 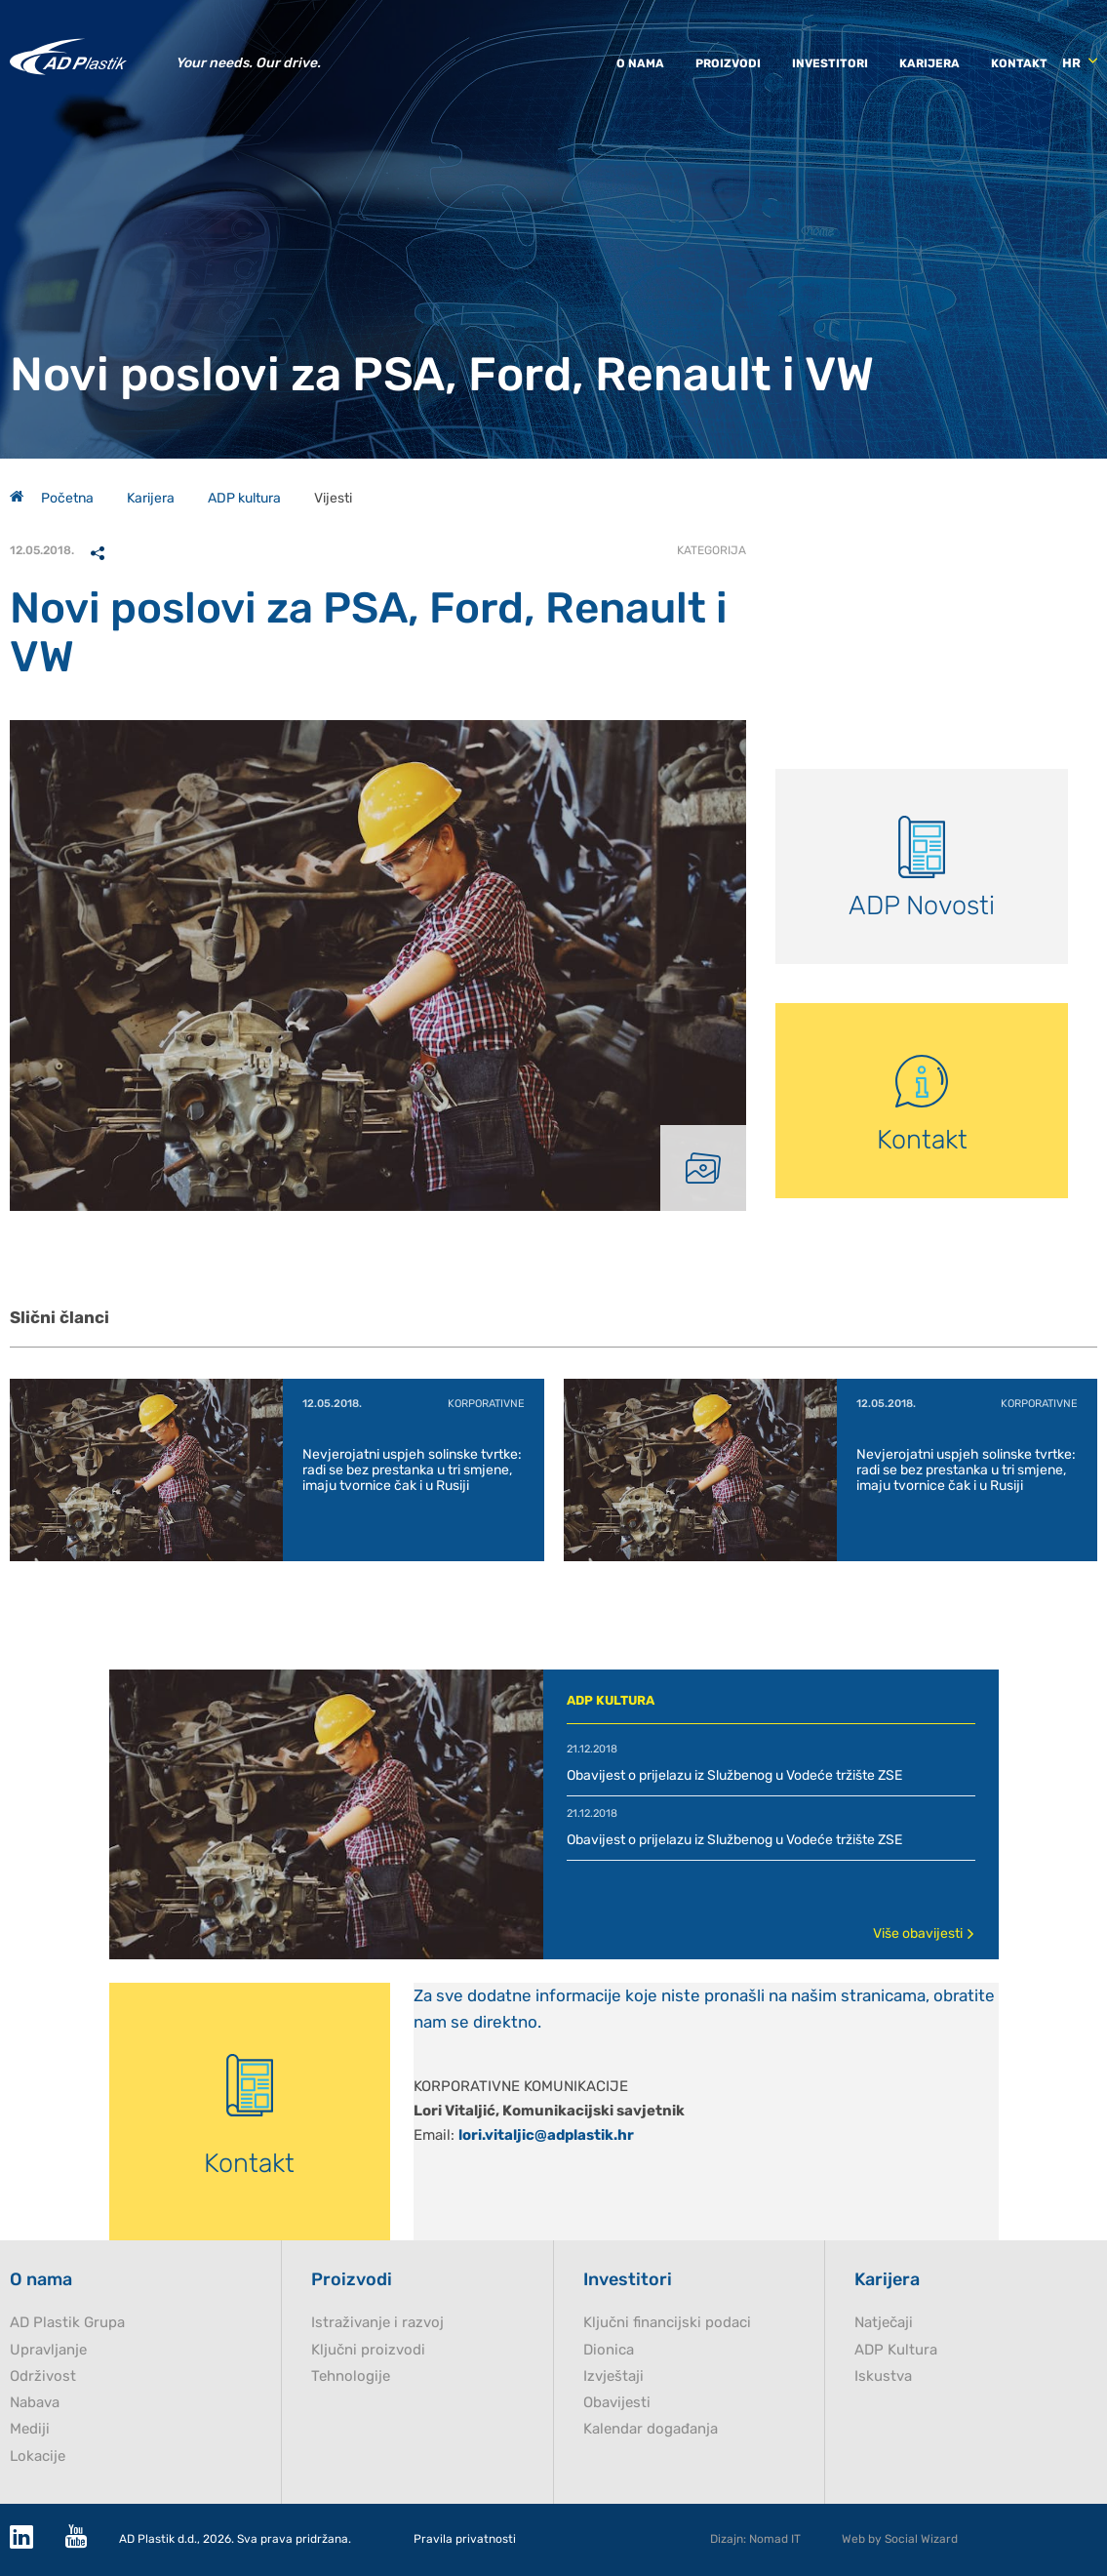 What do you see at coordinates (640, 63) in the screenshot?
I see `O nama` at bounding box center [640, 63].